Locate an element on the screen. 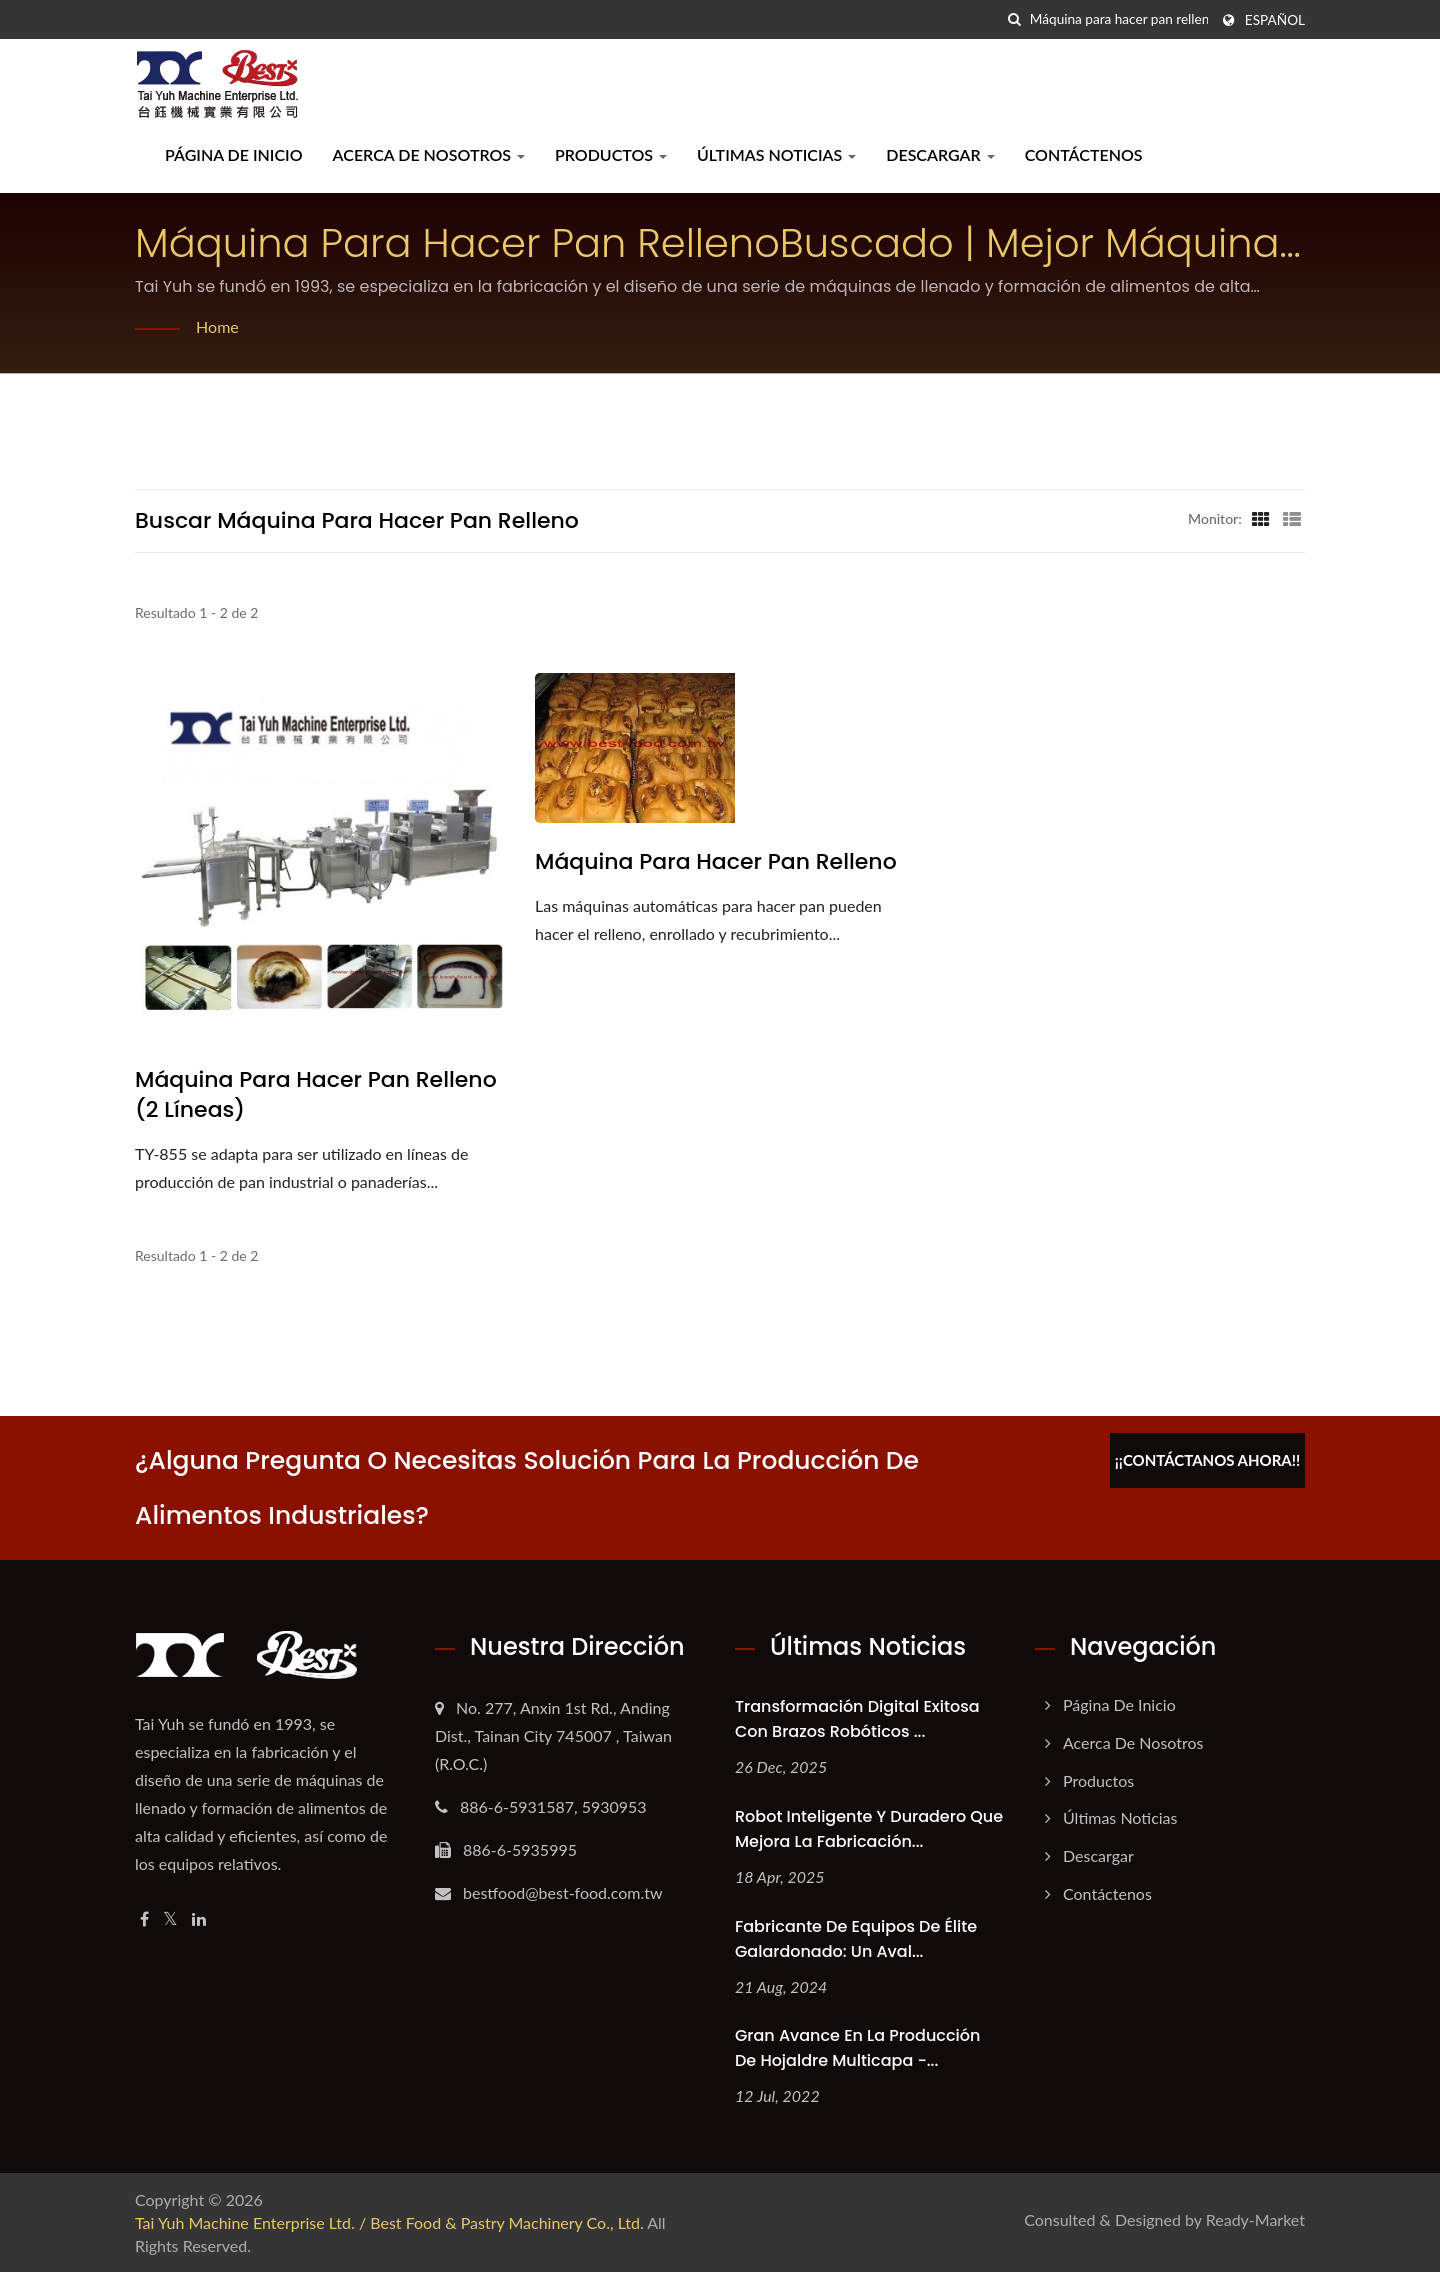 Image resolution: width=1440 pixels, height=2272 pixels. [Twitter] is located at coordinates (170, 1919).